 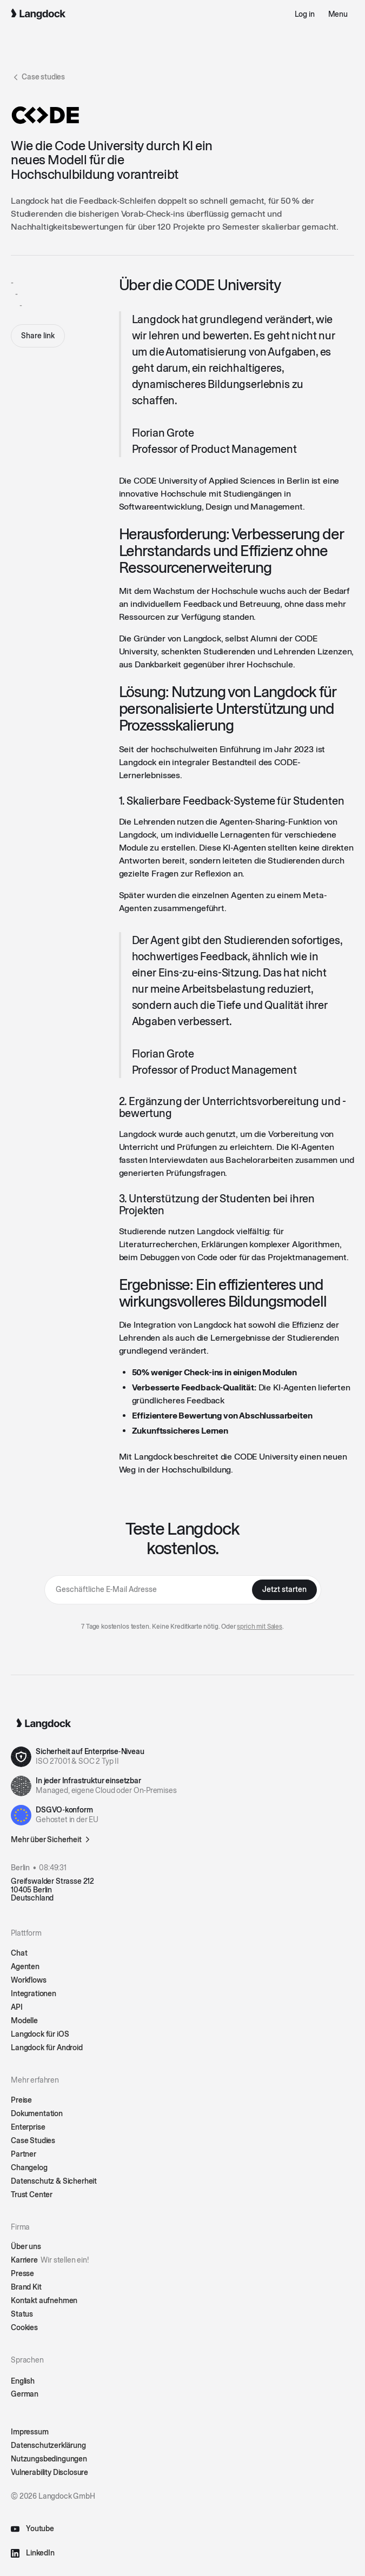 What do you see at coordinates (24, 2394) in the screenshot?
I see `German` at bounding box center [24, 2394].